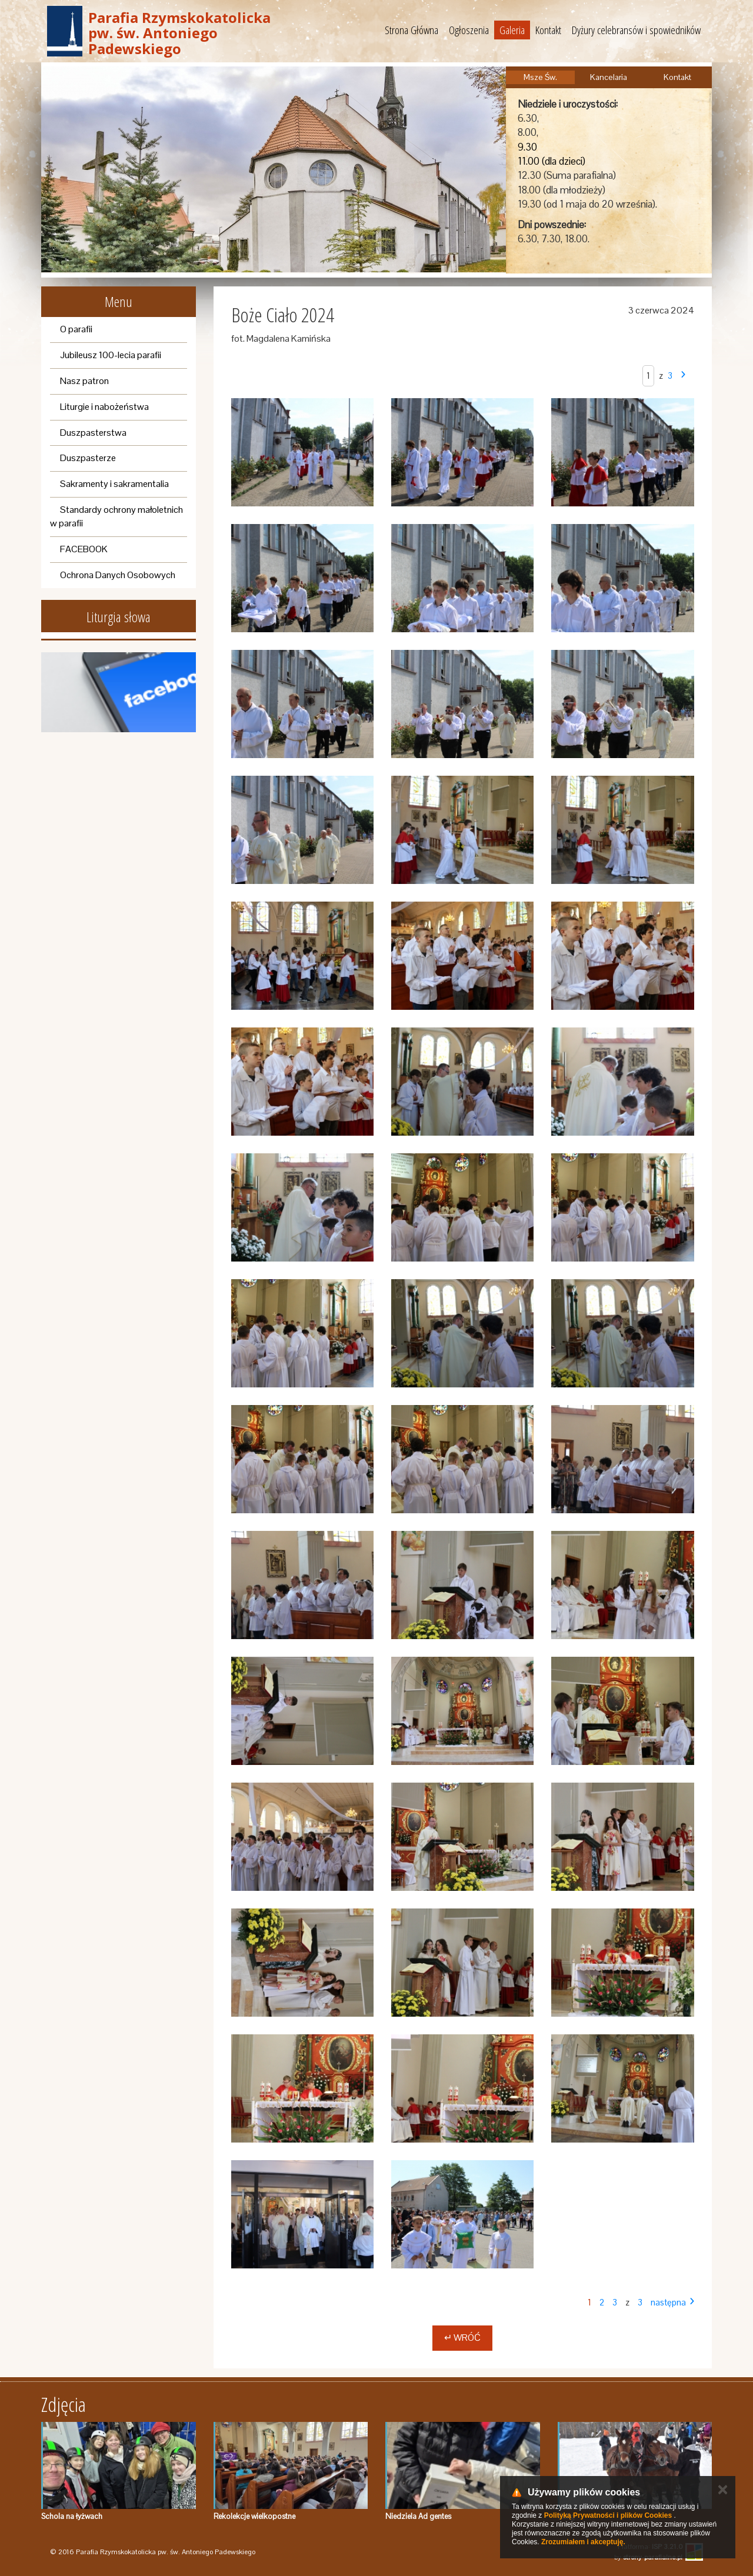  What do you see at coordinates (117, 575) in the screenshot?
I see `Ochrona Danych Osobowych` at bounding box center [117, 575].